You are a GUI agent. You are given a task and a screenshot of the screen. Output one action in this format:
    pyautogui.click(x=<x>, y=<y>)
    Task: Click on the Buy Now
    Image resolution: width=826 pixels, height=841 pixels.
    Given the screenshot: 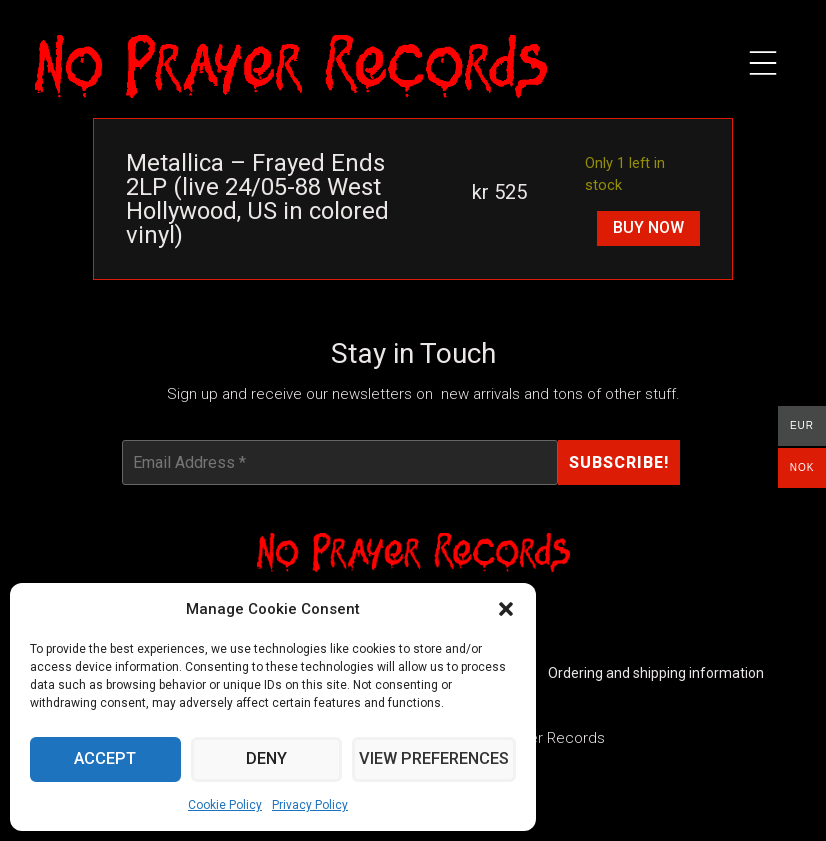 What is the action you would take?
    pyautogui.click(x=648, y=227)
    